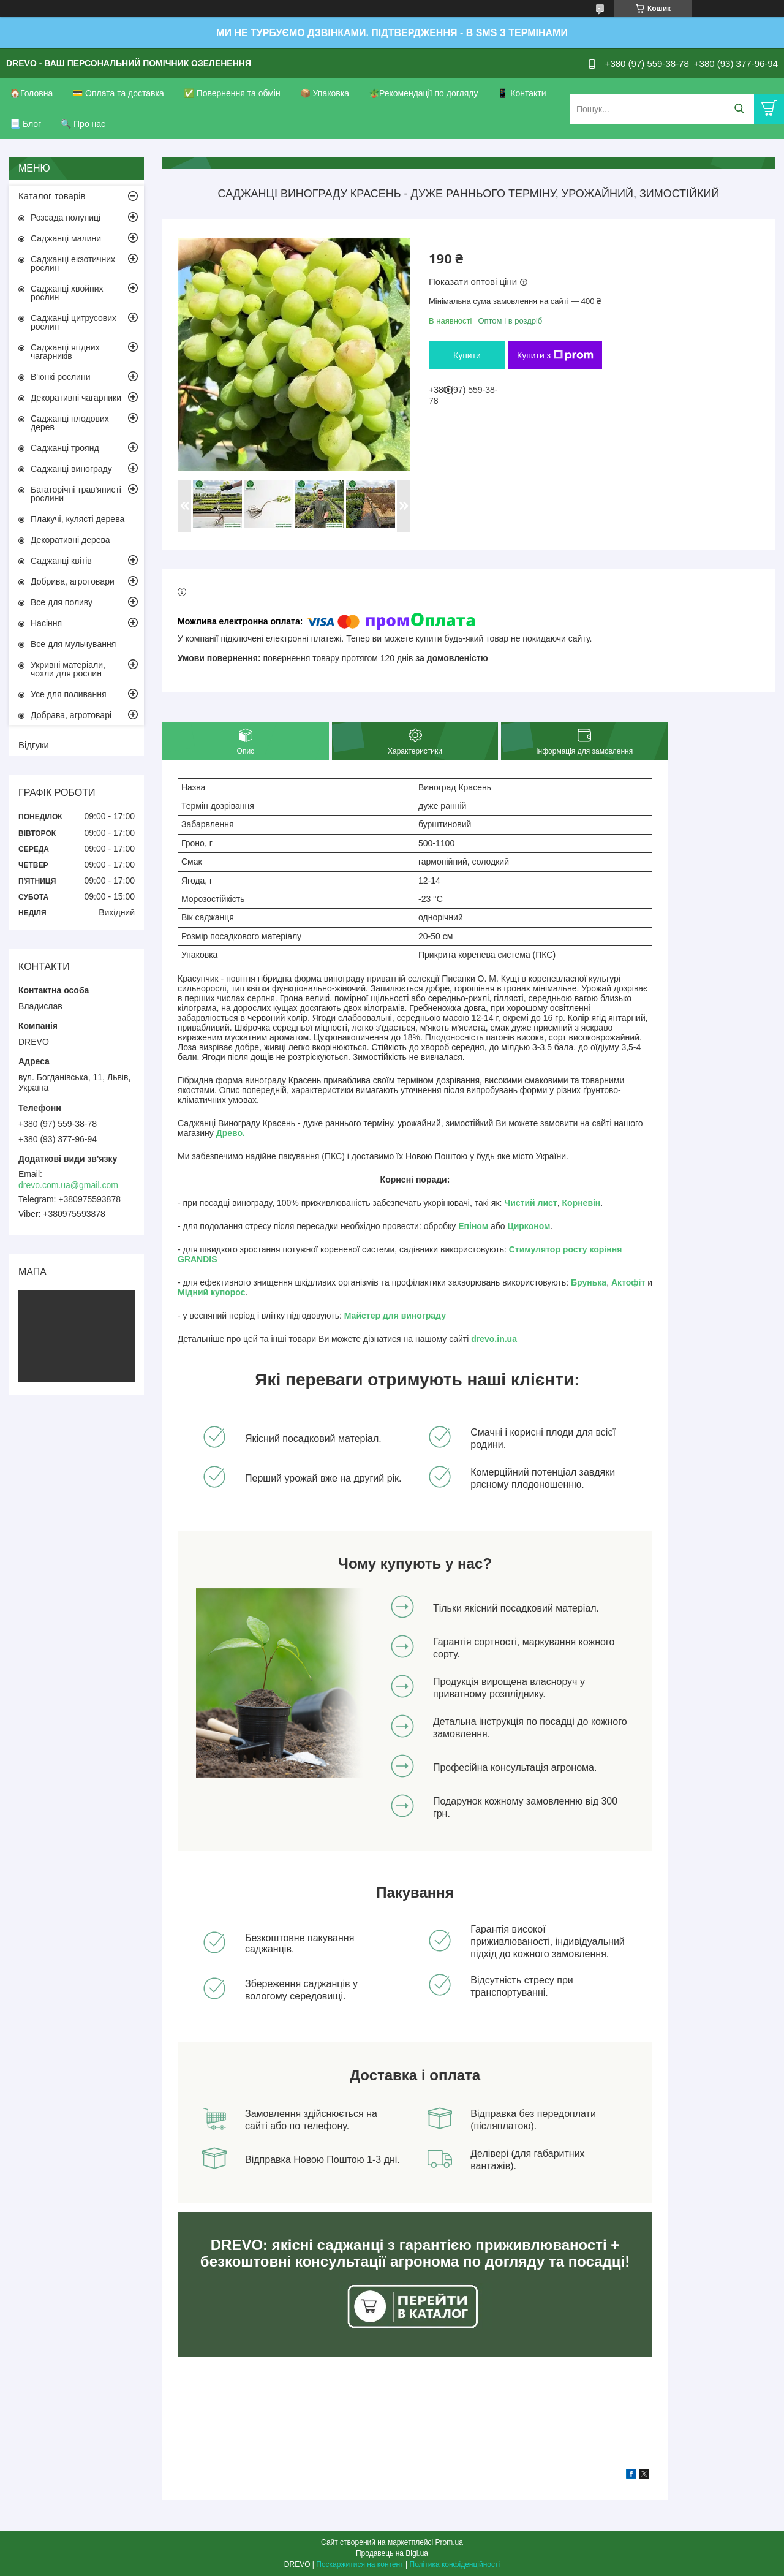 The width and height of the screenshot is (784, 2576). Describe the element at coordinates (473, 1226) in the screenshot. I see `Епіном` at that location.